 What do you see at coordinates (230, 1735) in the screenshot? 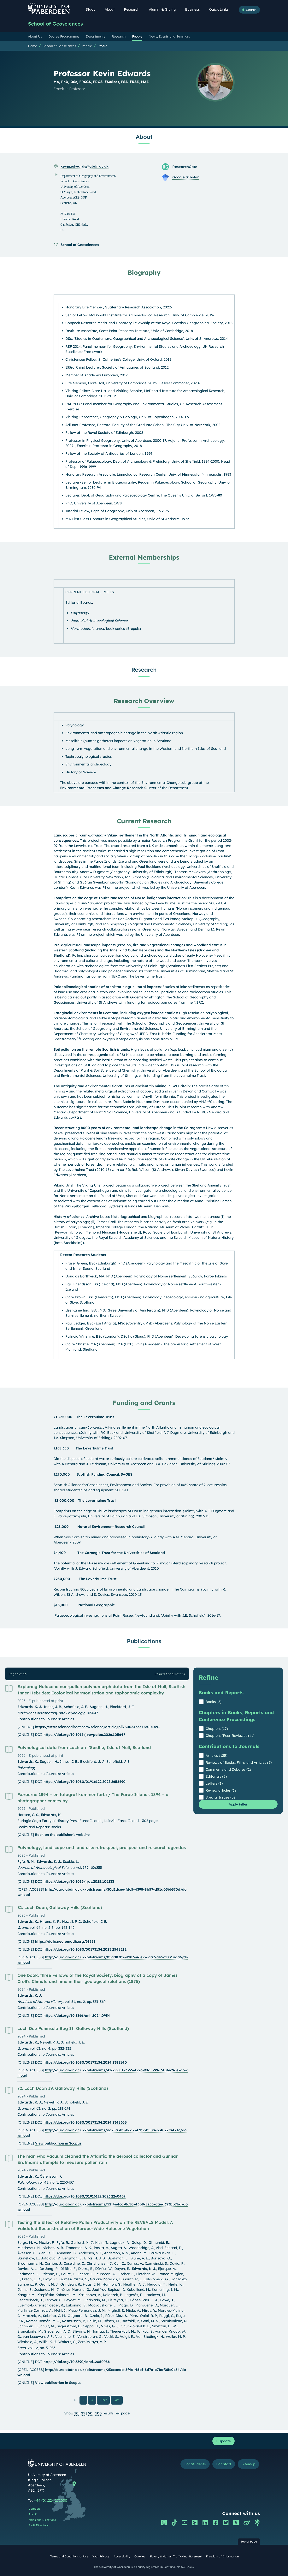
I see `Chapters (Peer-Reviewed) (1)` at bounding box center [230, 1735].